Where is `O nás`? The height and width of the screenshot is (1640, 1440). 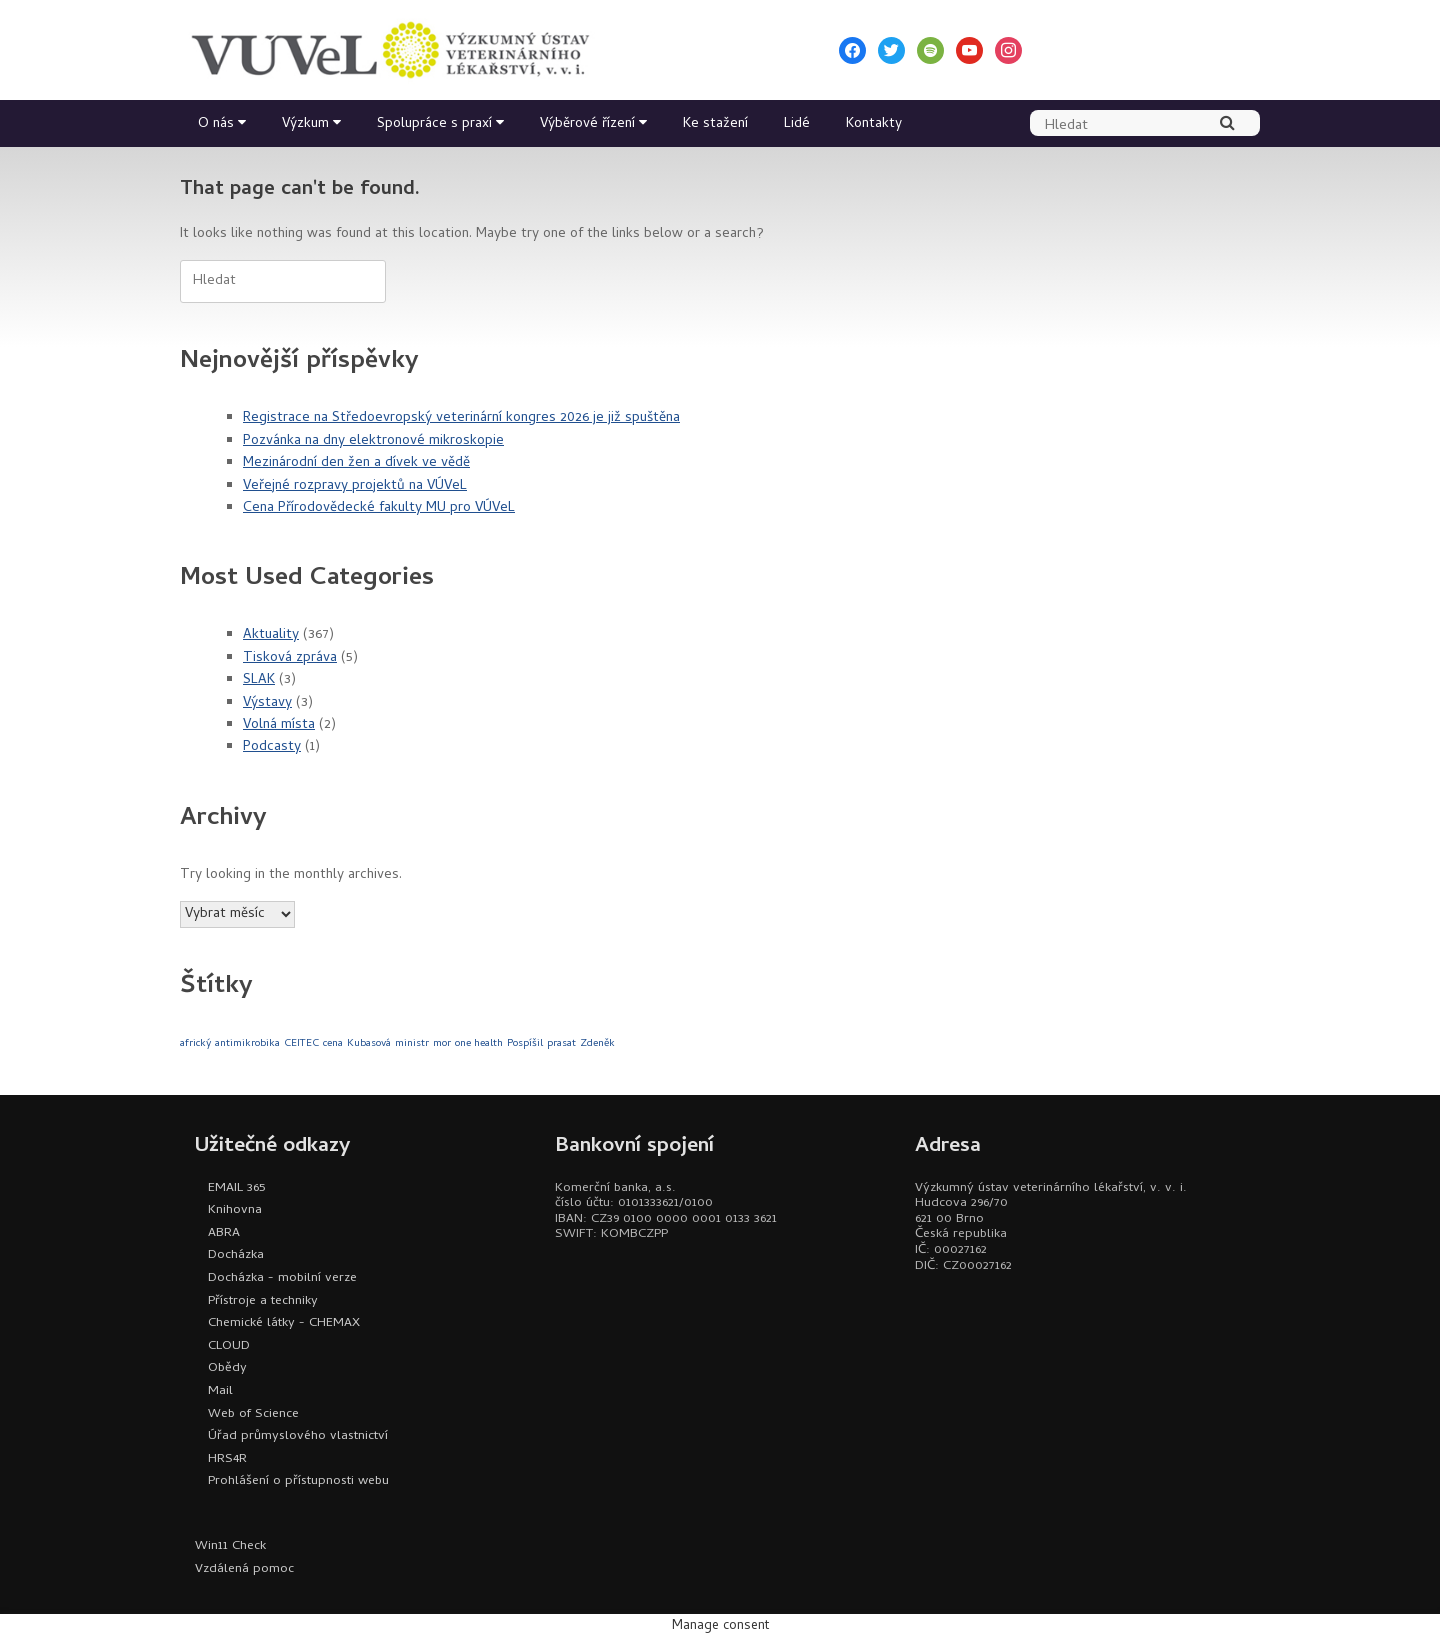 O nás is located at coordinates (216, 124).